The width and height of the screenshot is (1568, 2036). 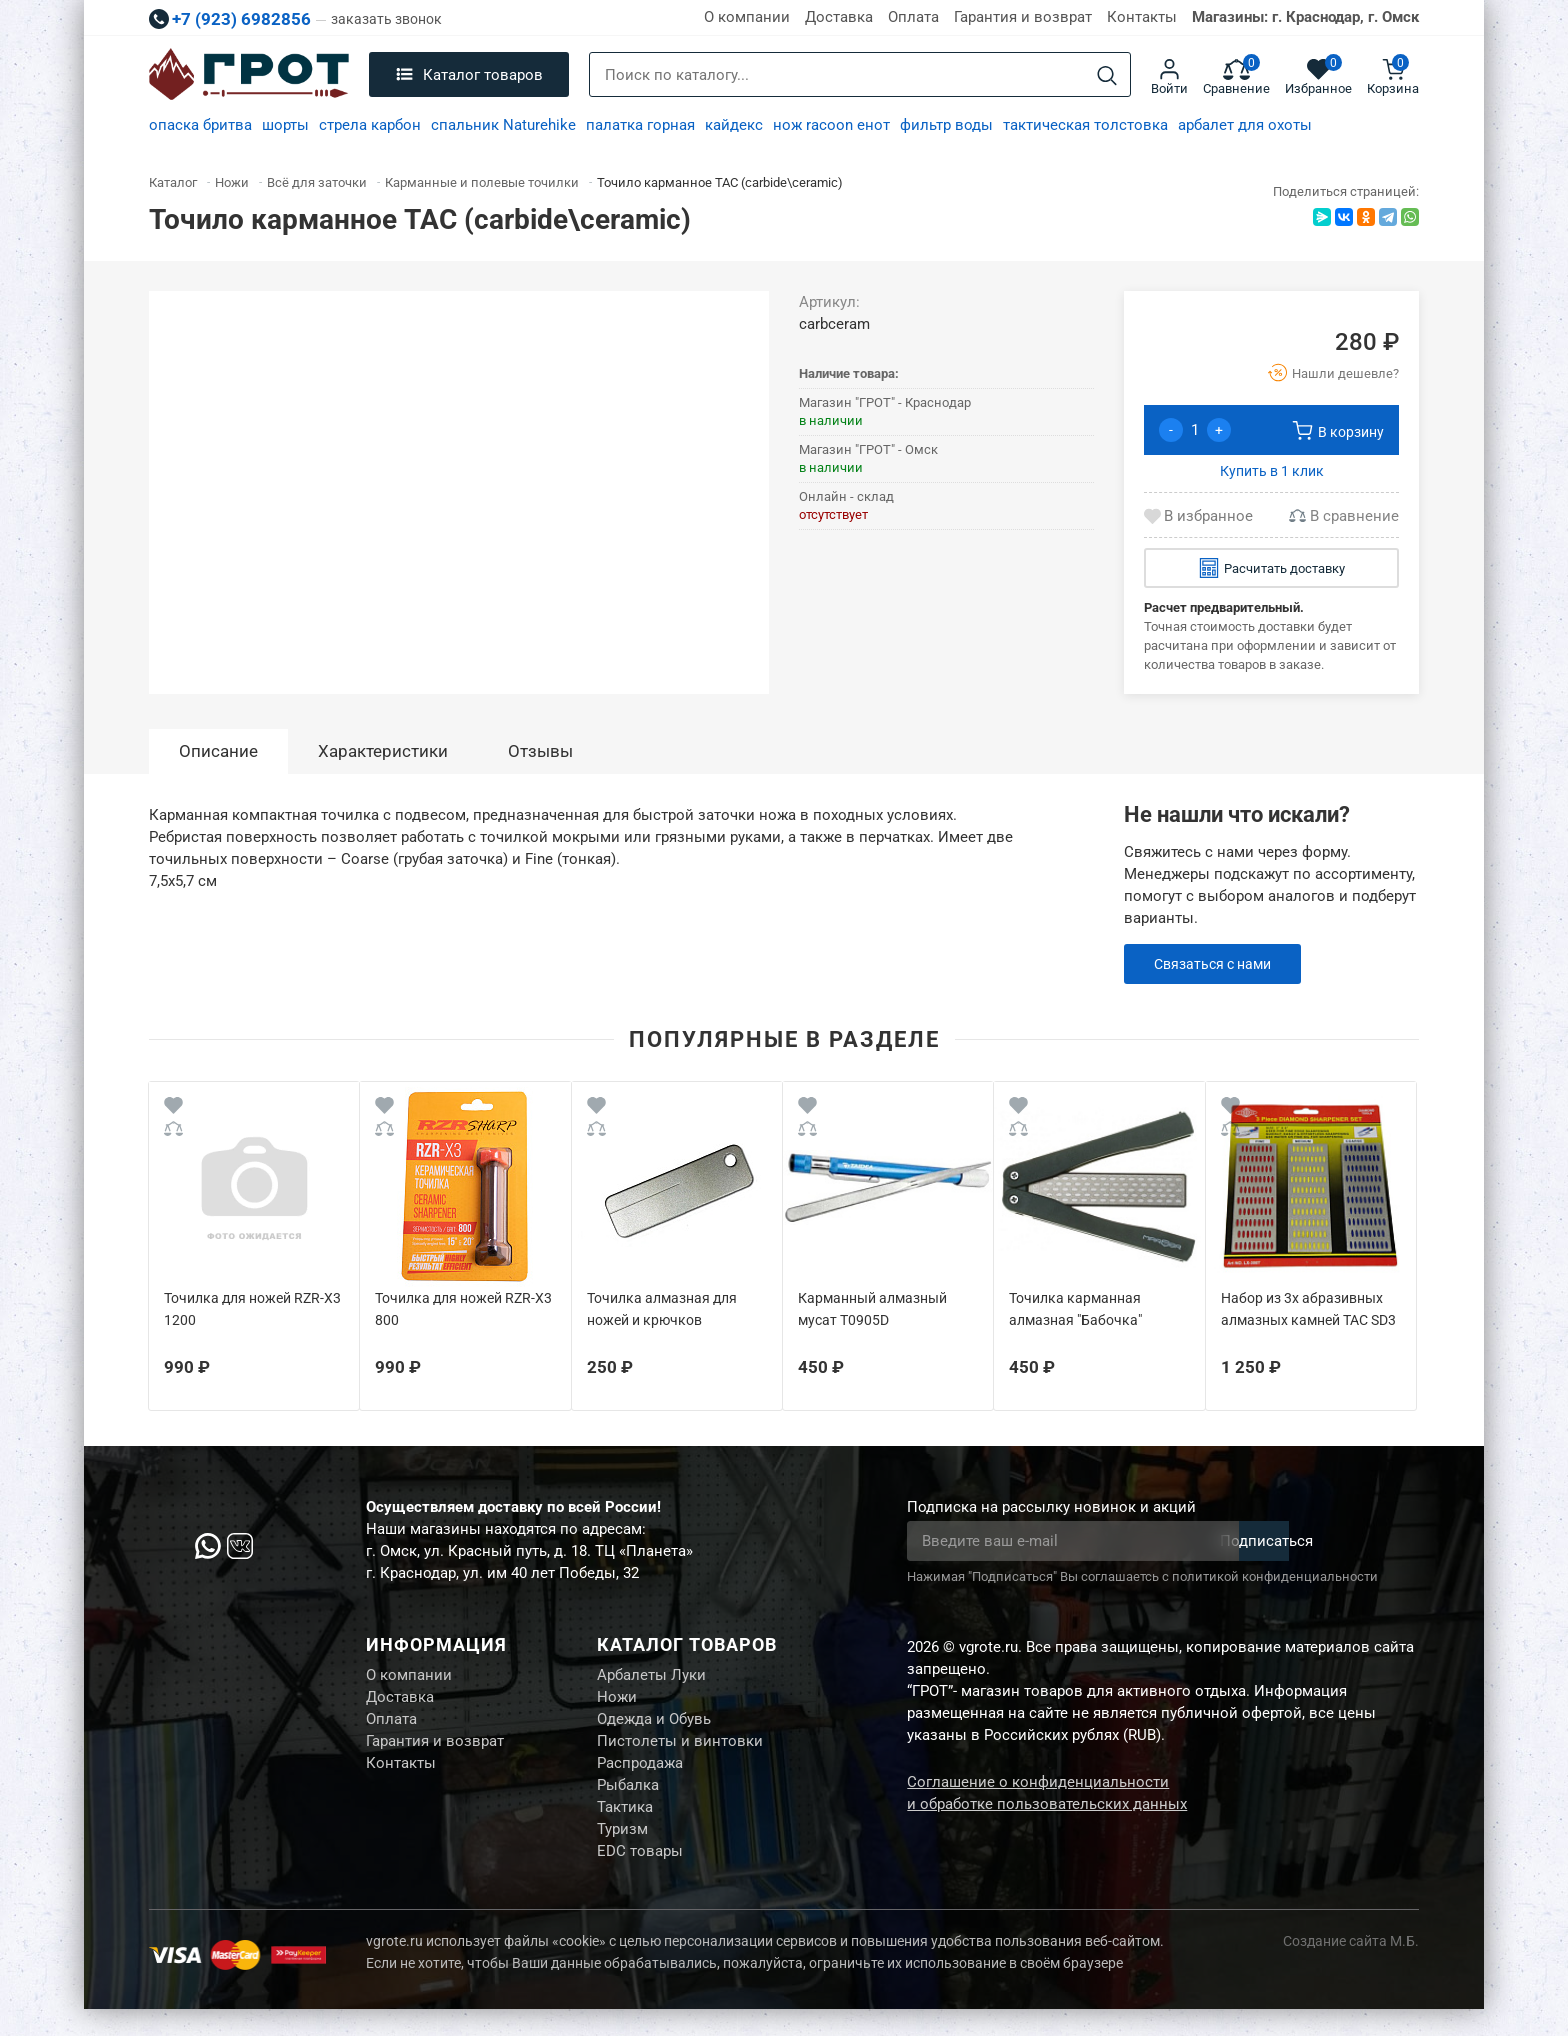 What do you see at coordinates (946, 125) in the screenshot?
I see `фильтр воды` at bounding box center [946, 125].